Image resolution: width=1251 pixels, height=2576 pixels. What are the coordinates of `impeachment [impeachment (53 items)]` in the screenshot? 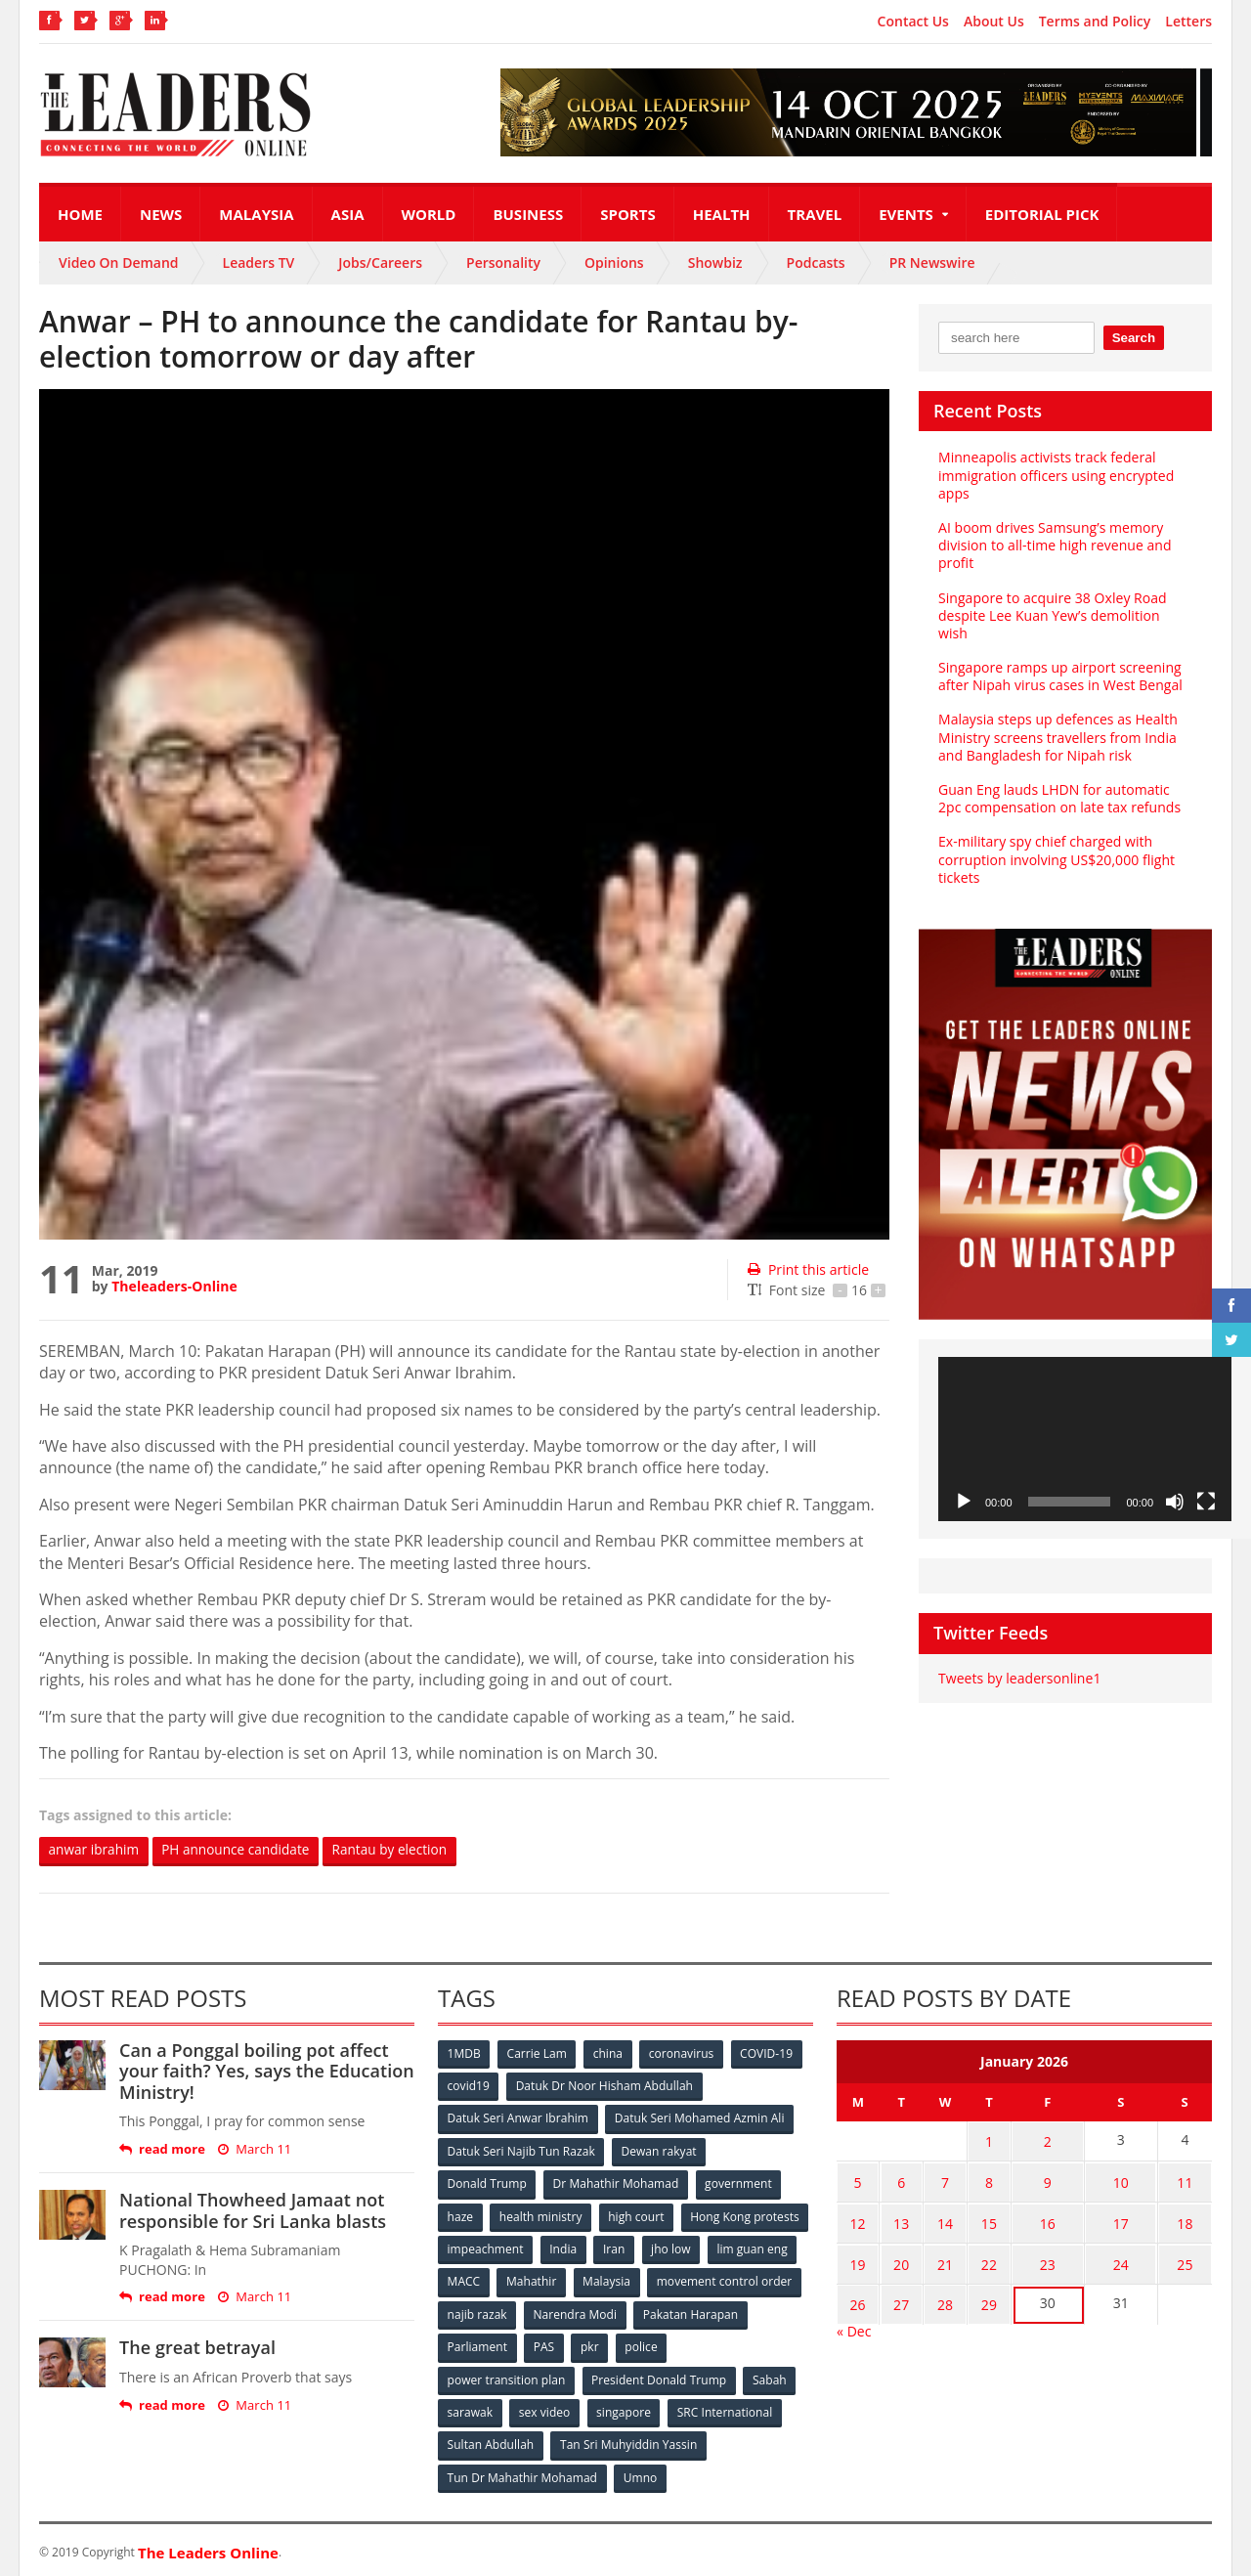 It's located at (620, 2247).